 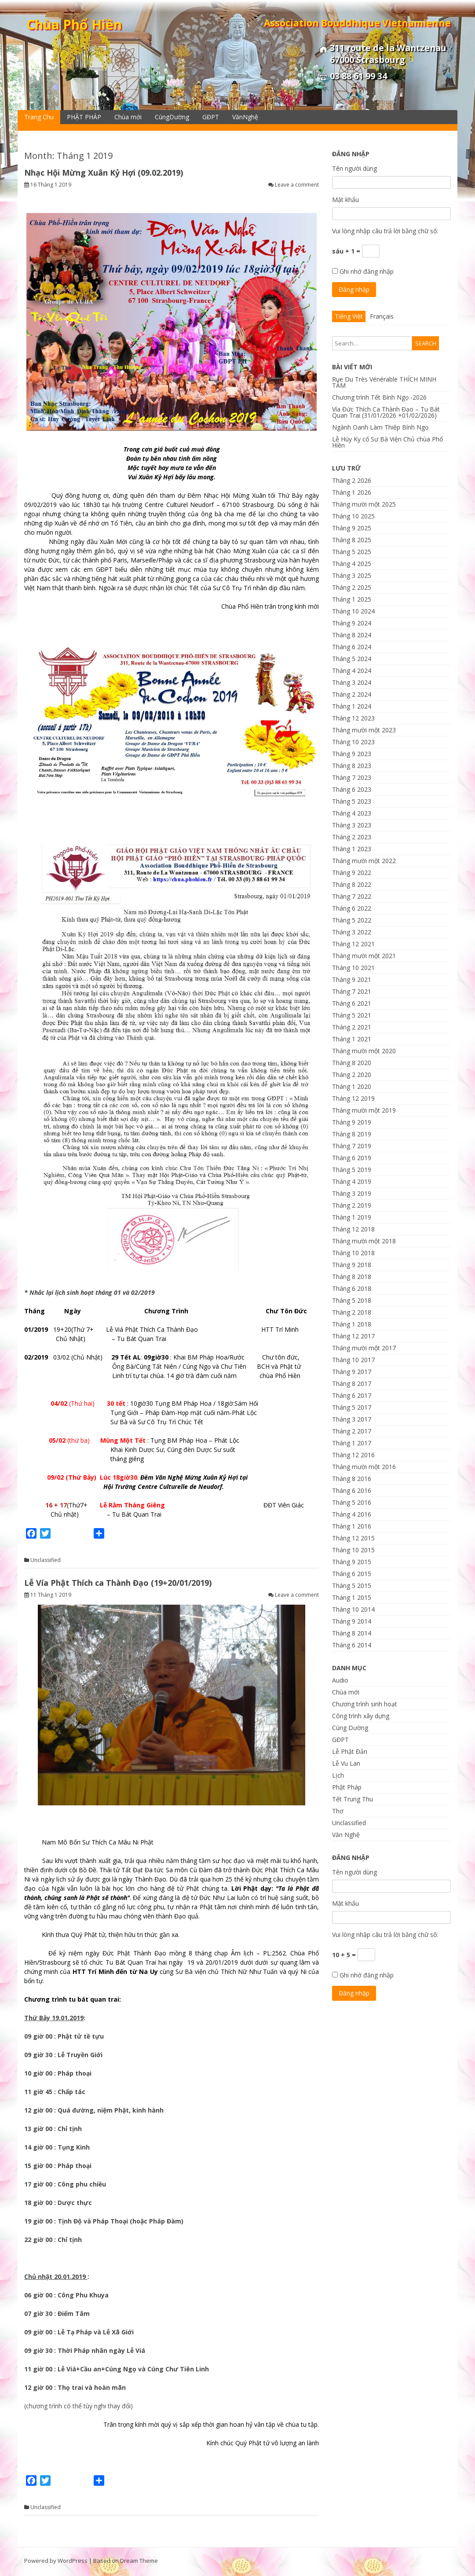 I want to click on Tháng 5 2021, so click(x=351, y=1015).